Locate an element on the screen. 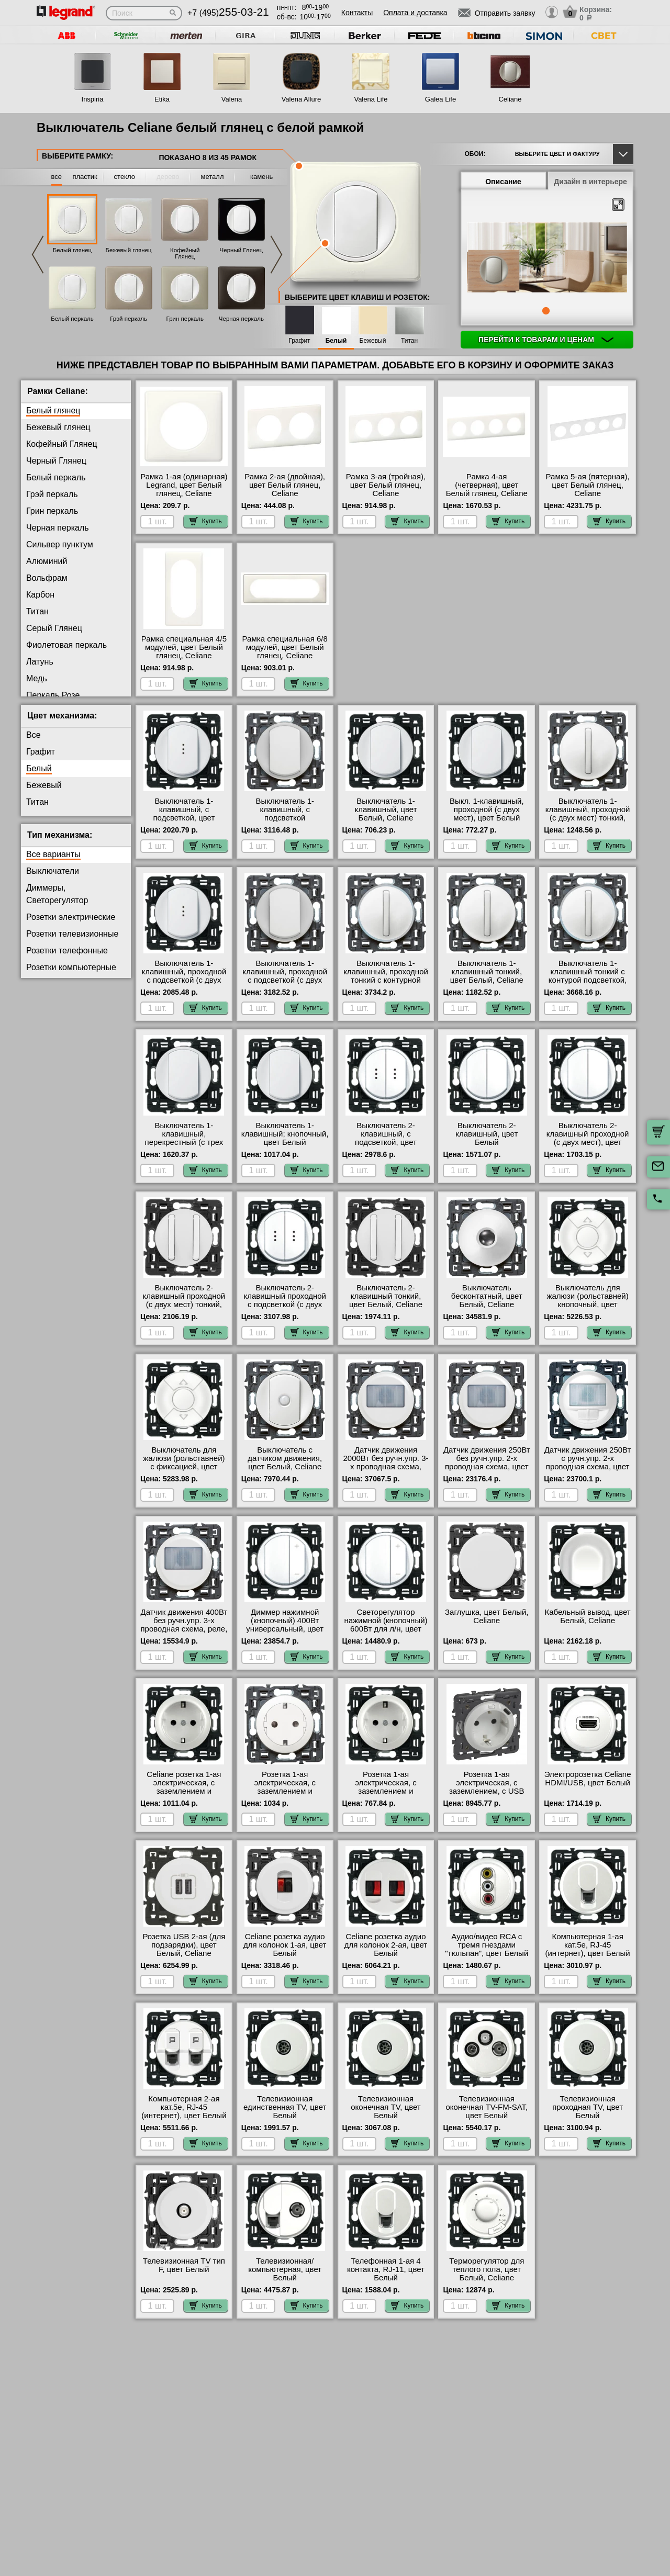 This screenshot has height=2576, width=670. Выключатель 2-клавишный проходной (с двух мест), цвет Белый, Celiane is located at coordinates (587, 1138).